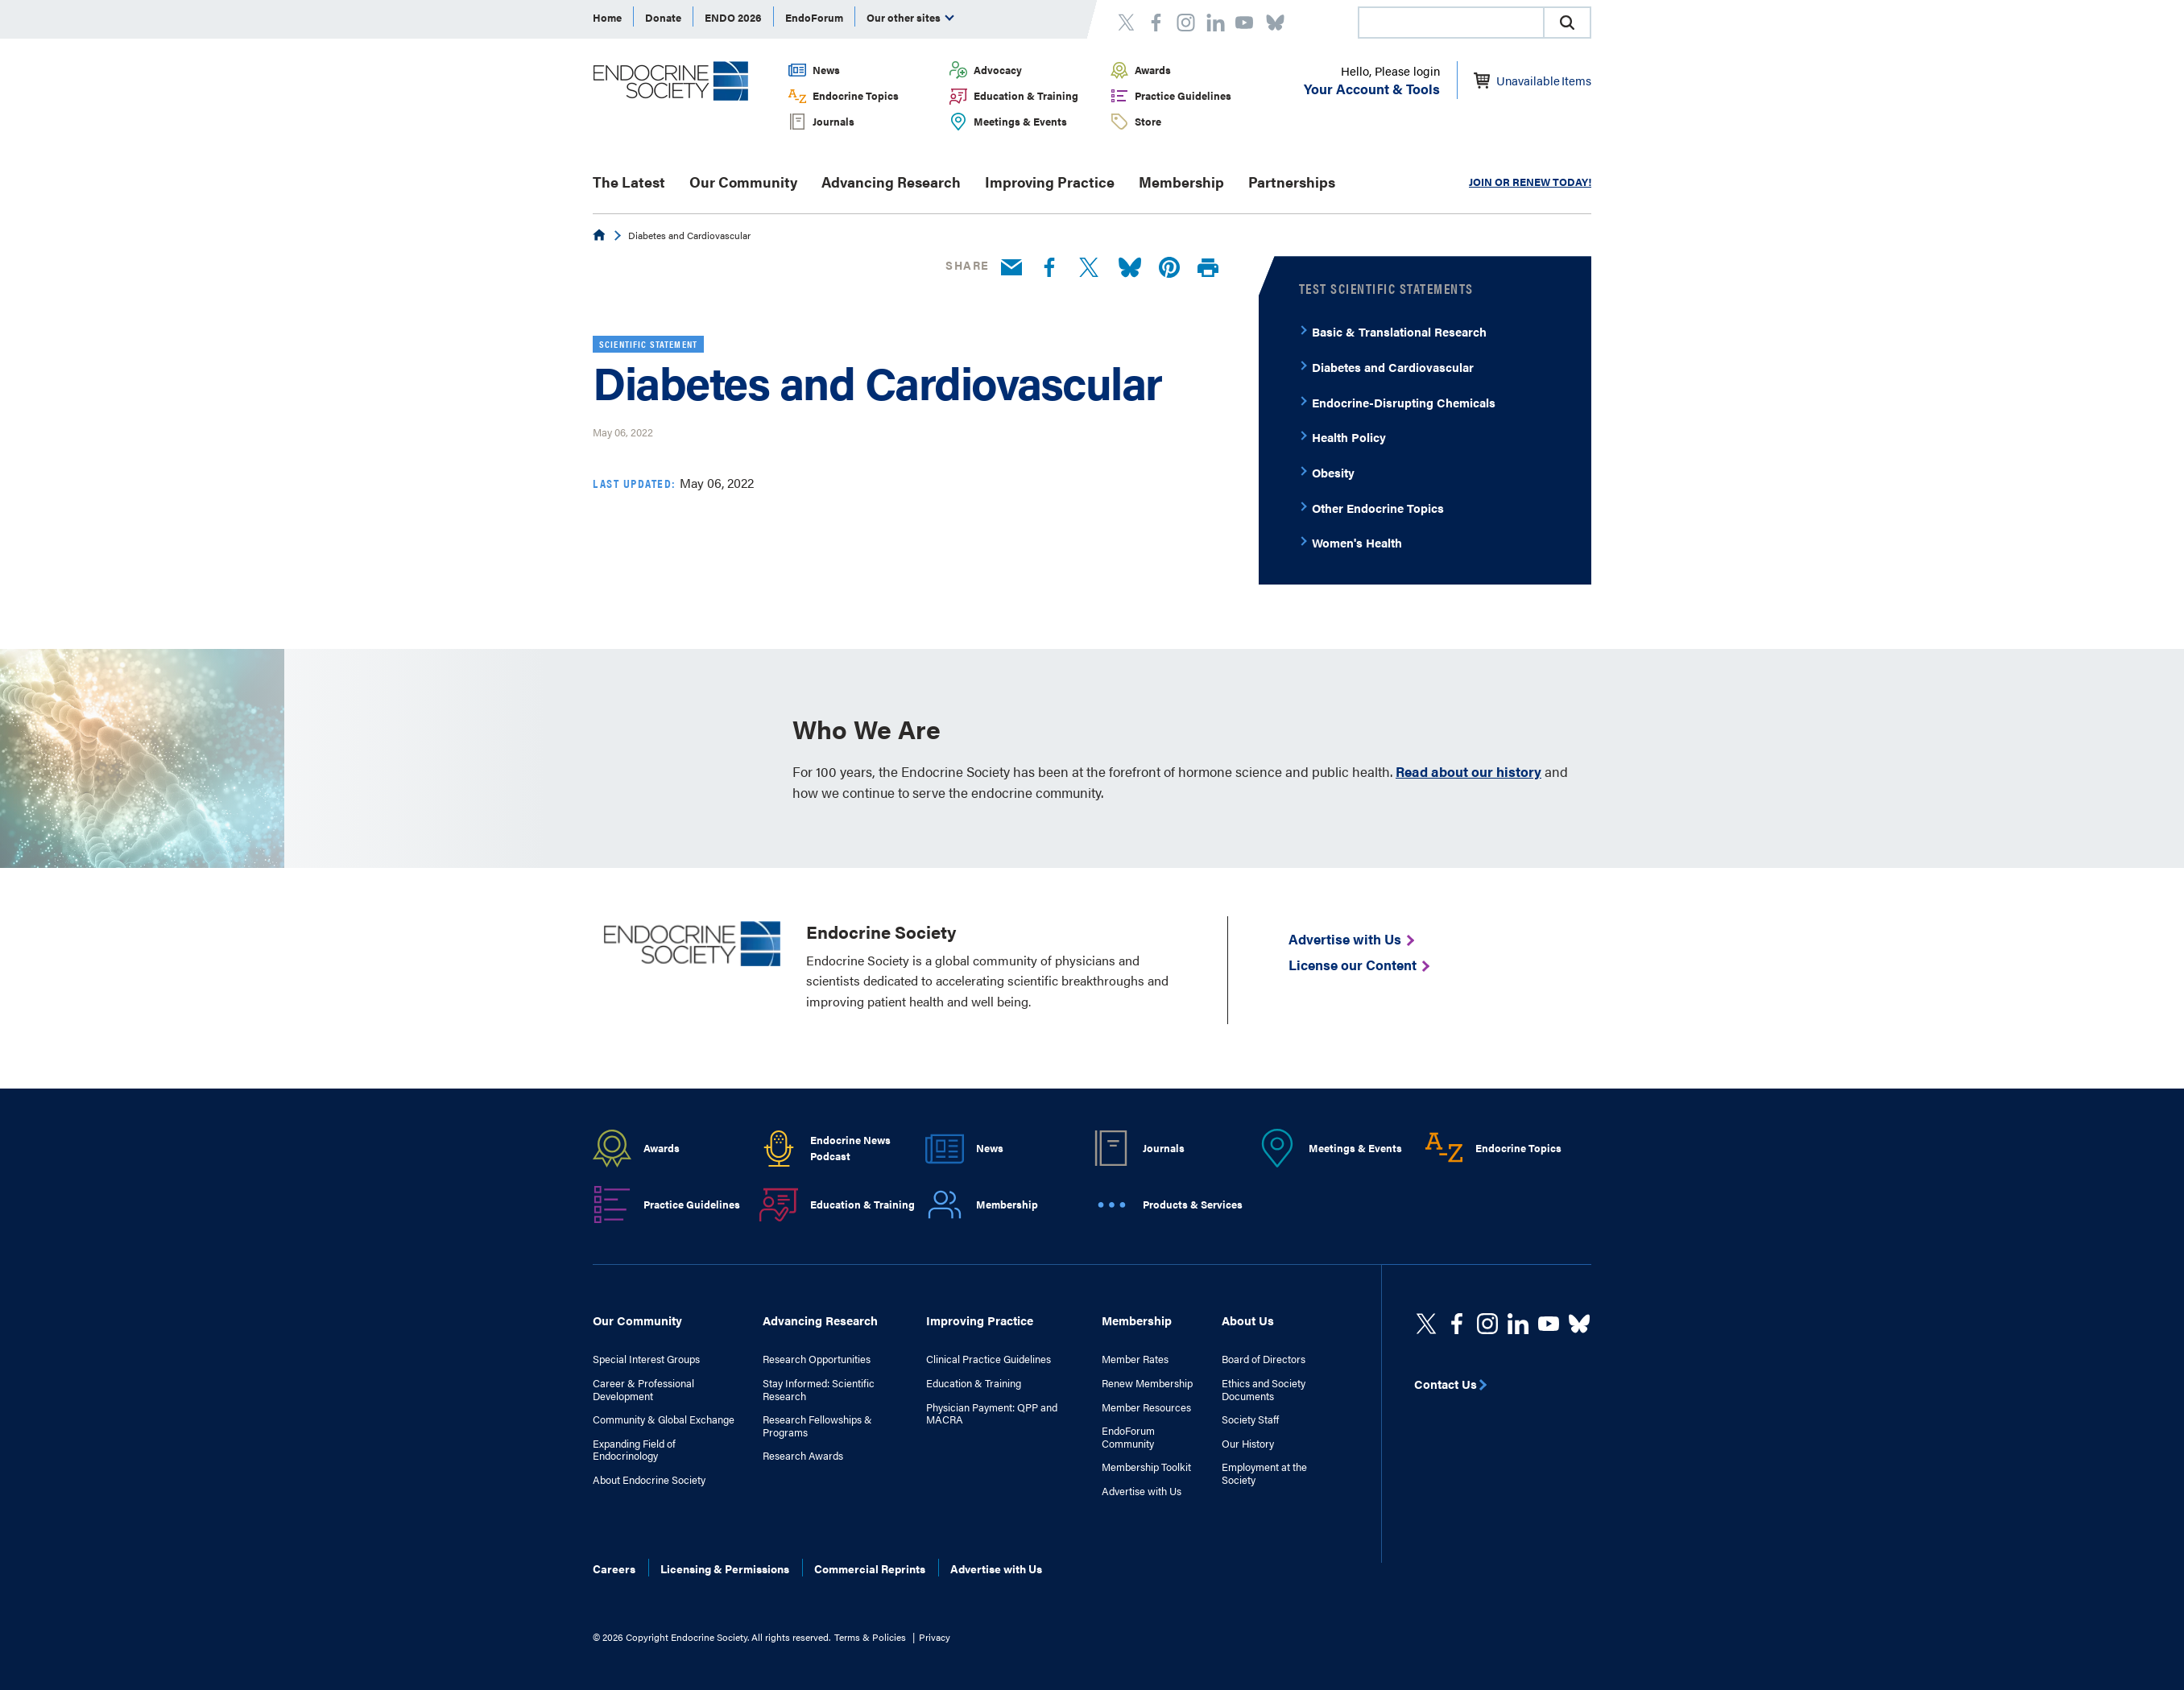 The height and width of the screenshot is (1690, 2184). What do you see at coordinates (988, 1359) in the screenshot?
I see `Clinical Practice Guidelines` at bounding box center [988, 1359].